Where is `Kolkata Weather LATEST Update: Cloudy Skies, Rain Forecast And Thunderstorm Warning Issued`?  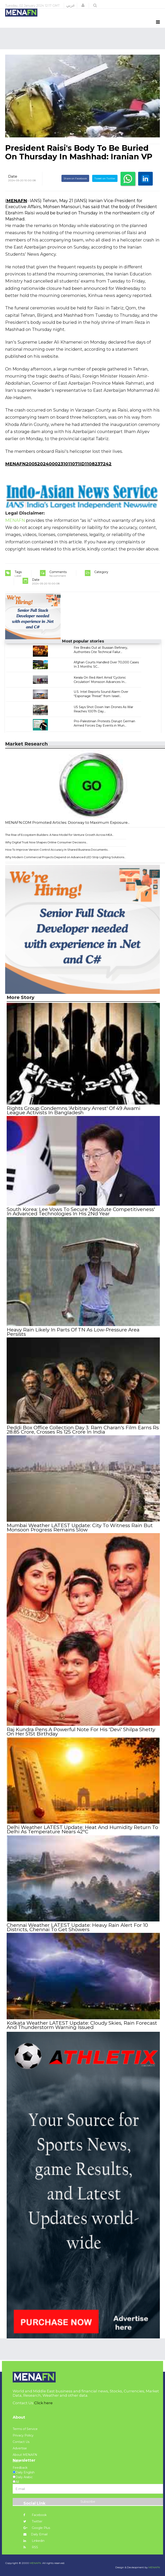 Kolkata Weather LATEST Update: Cloudy Skies, Rain Forecast And Thunderstorm Warning Issued is located at coordinates (82, 2025).